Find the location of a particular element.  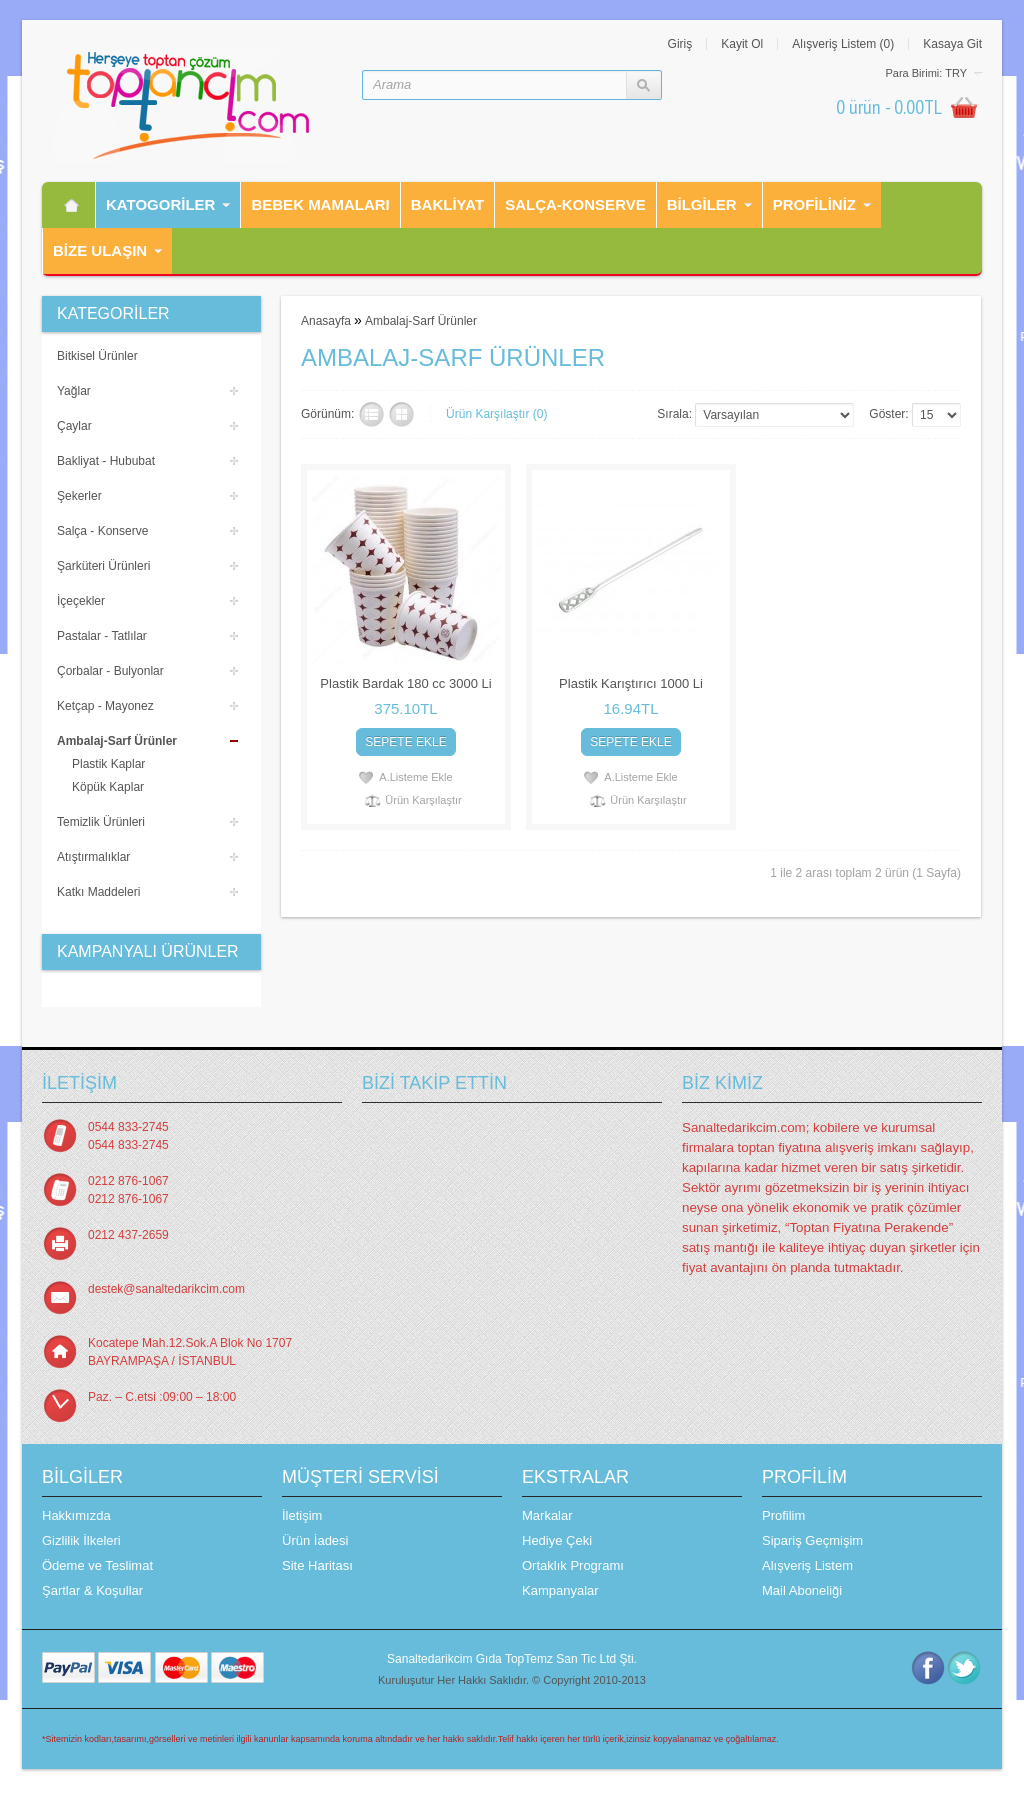

Markalar is located at coordinates (547, 1515).